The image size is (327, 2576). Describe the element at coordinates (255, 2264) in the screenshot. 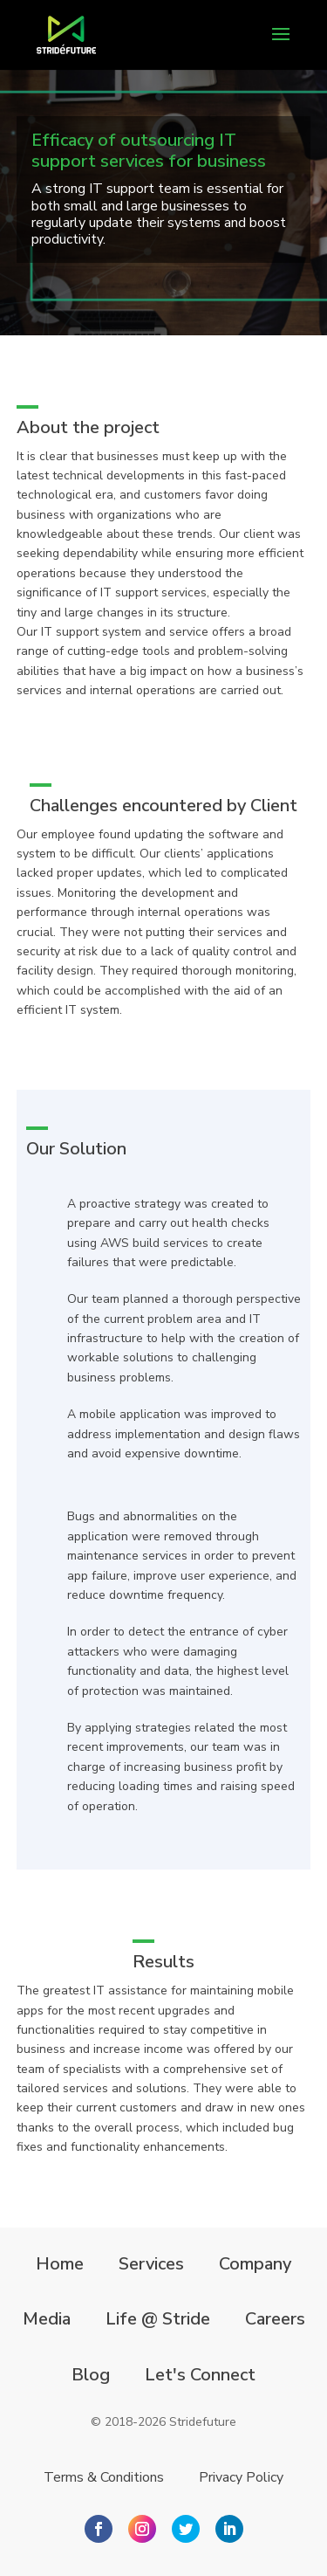

I see `Company` at that location.